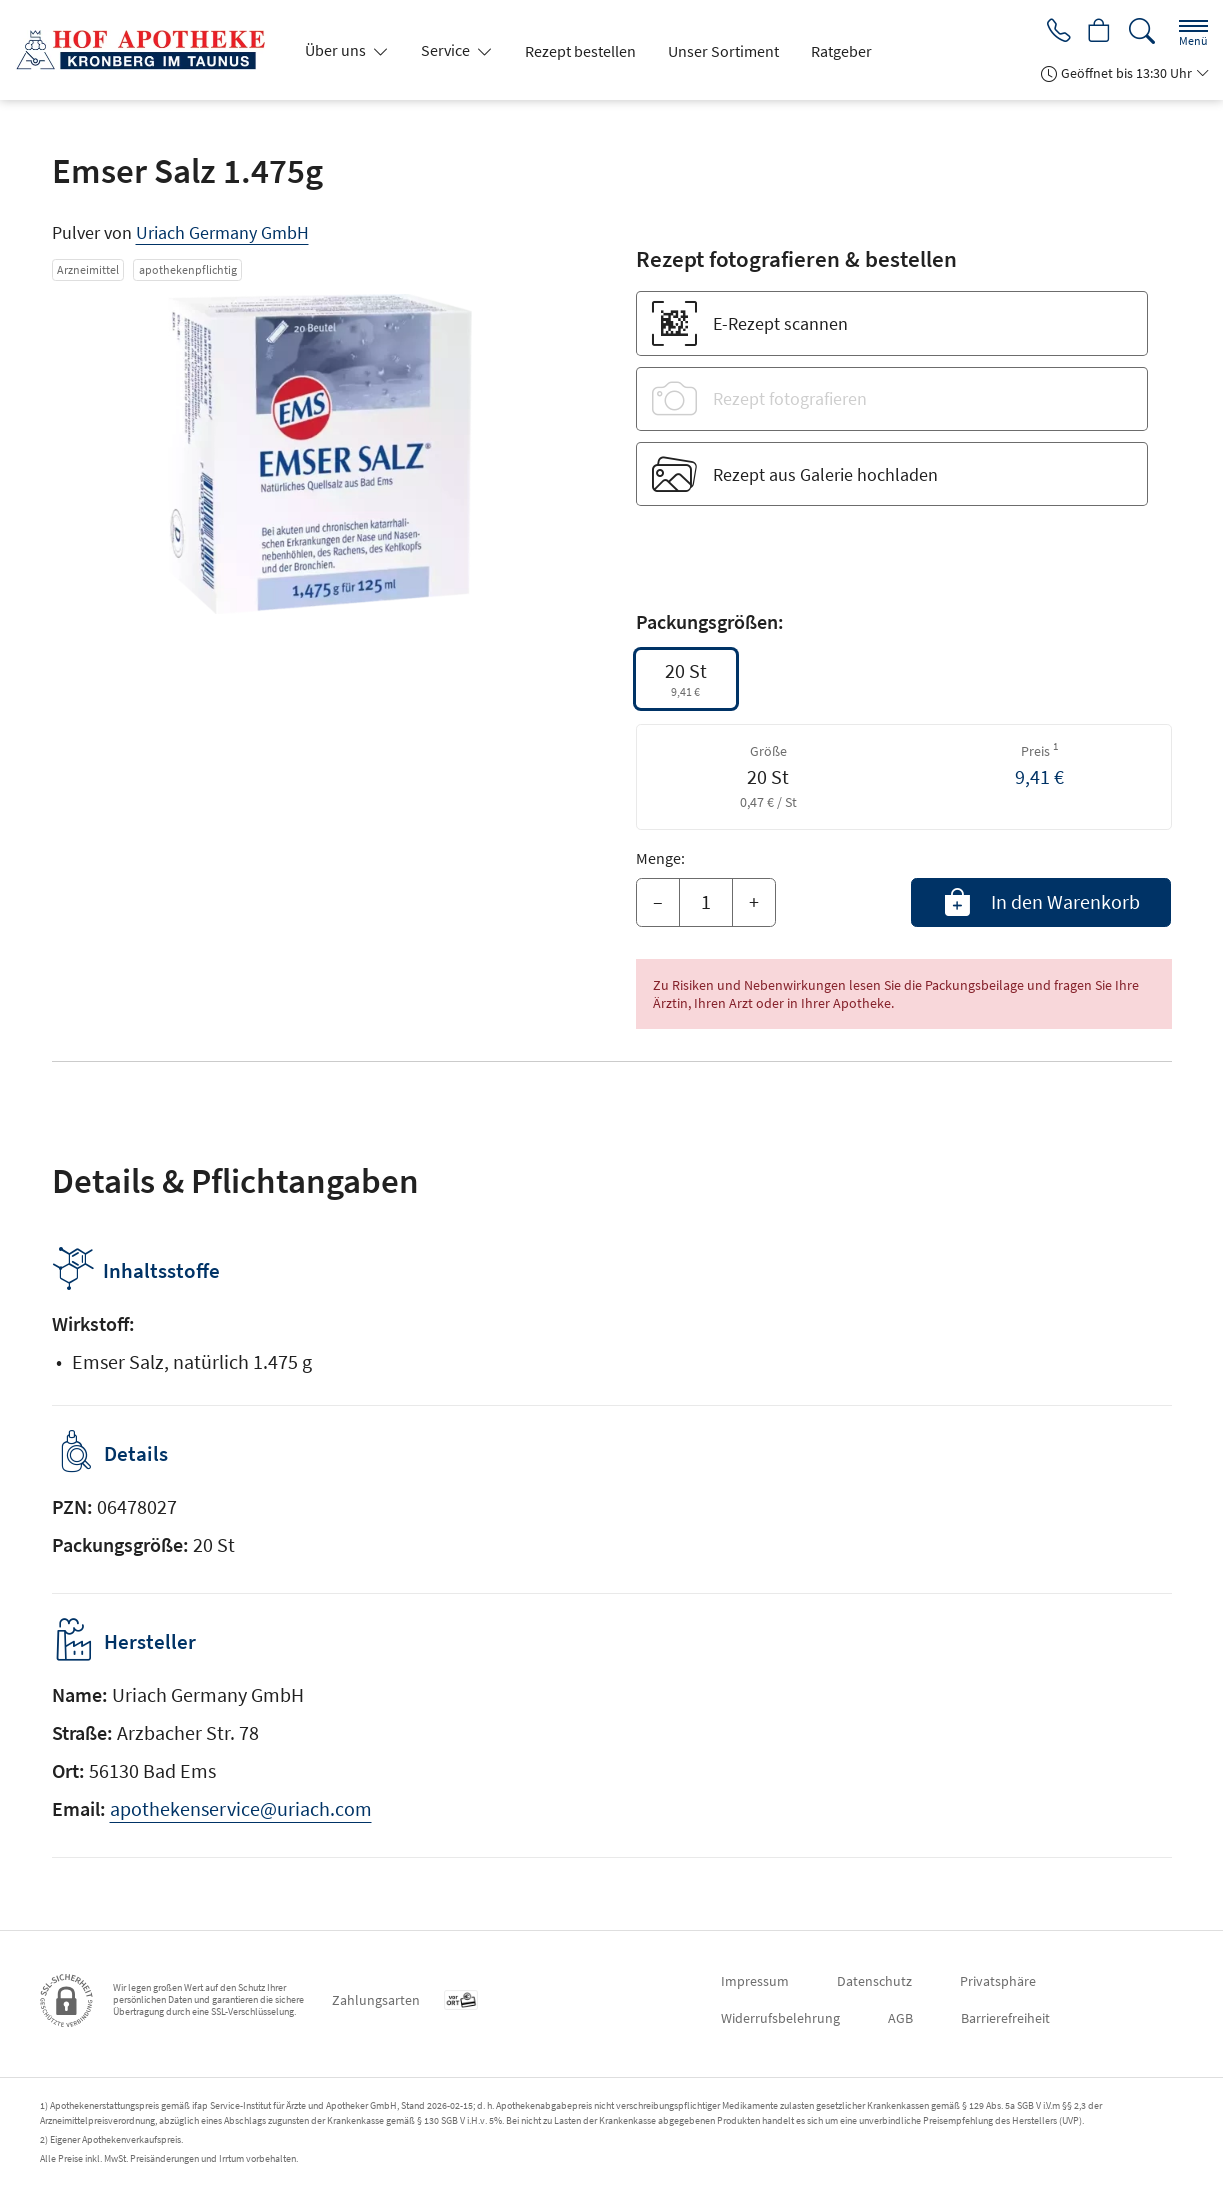 The image size is (1223, 2202). Describe the element at coordinates (723, 51) in the screenshot. I see `Unser Sortiment` at that location.